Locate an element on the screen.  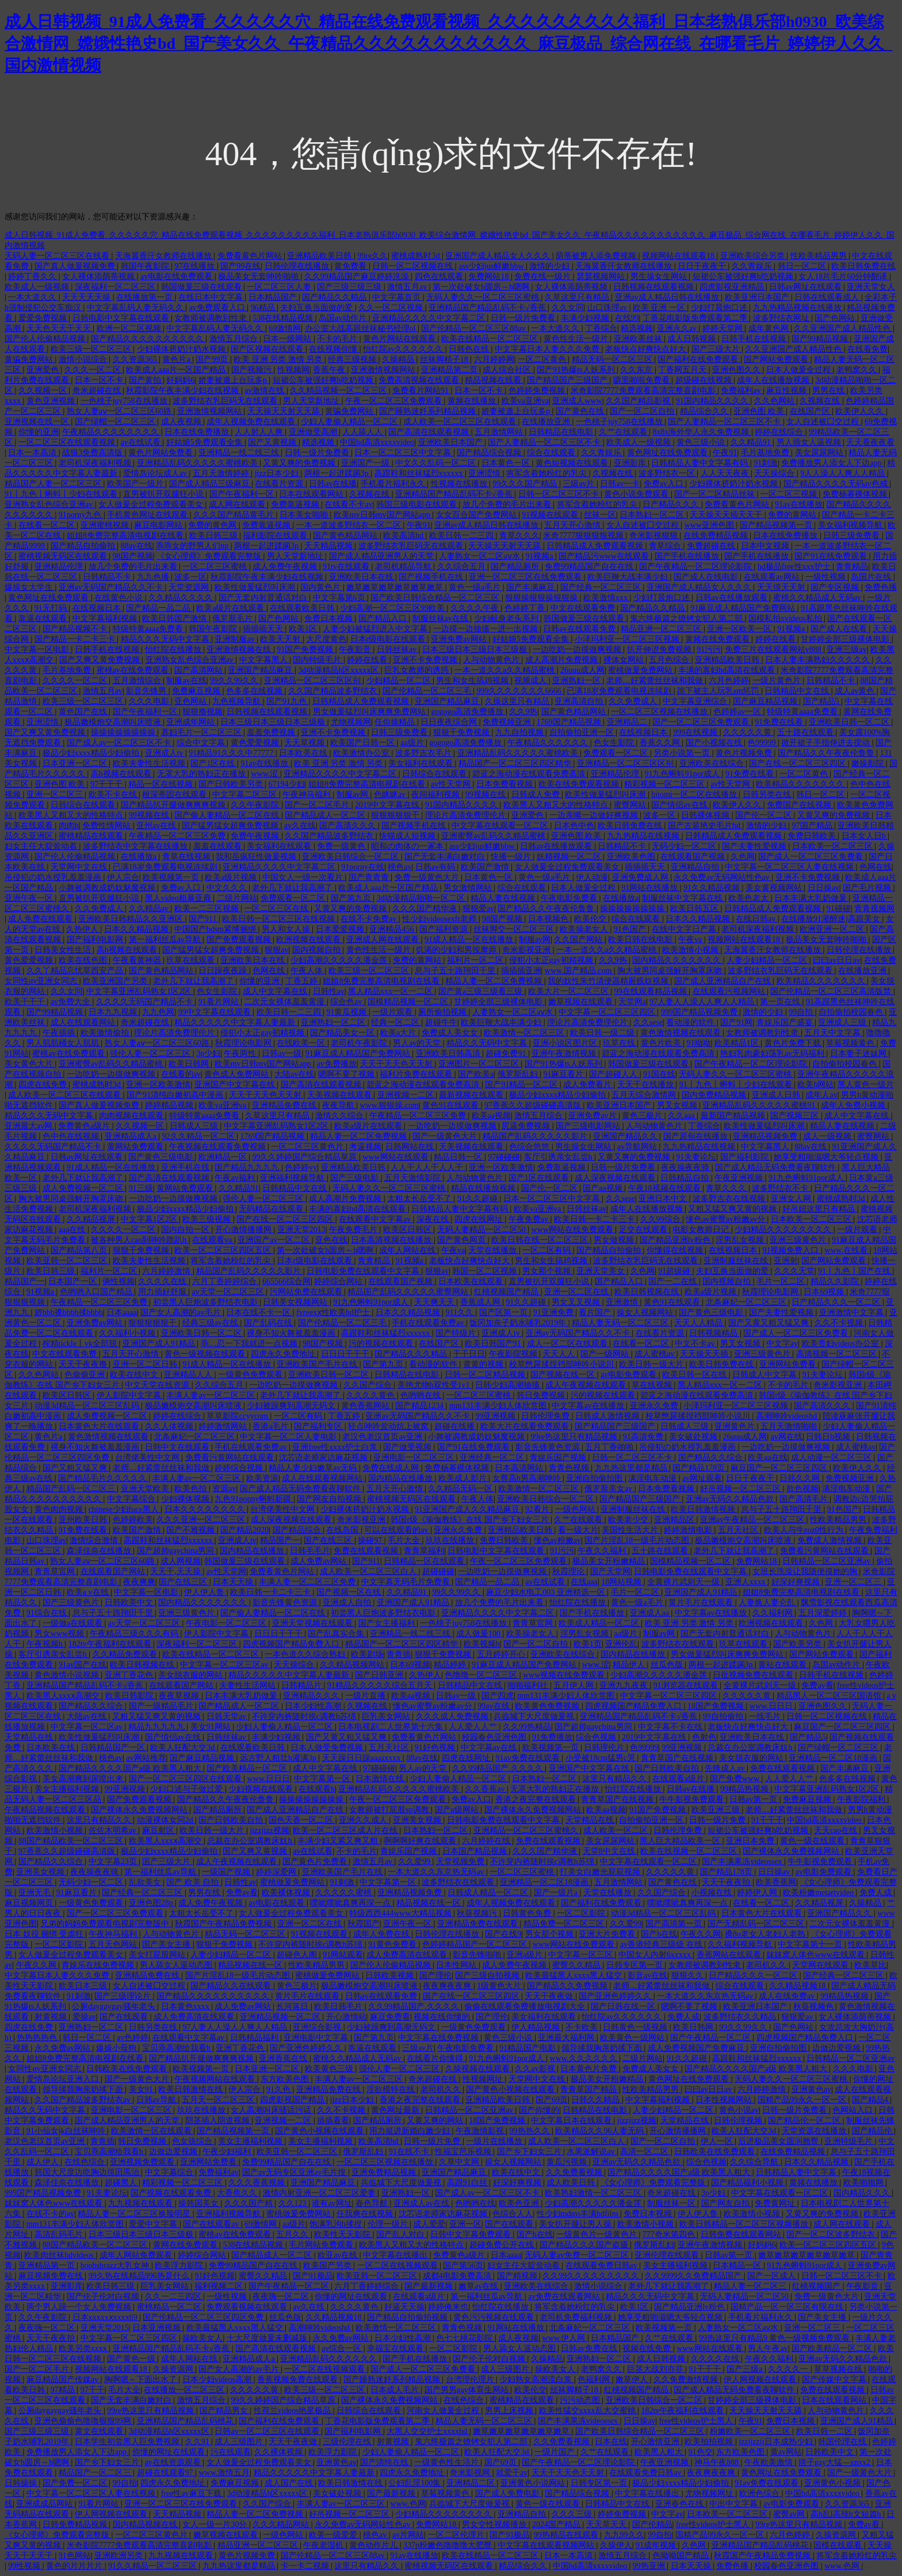
一边摸一边抽搐一进一出视频 is located at coordinates (486, 628).